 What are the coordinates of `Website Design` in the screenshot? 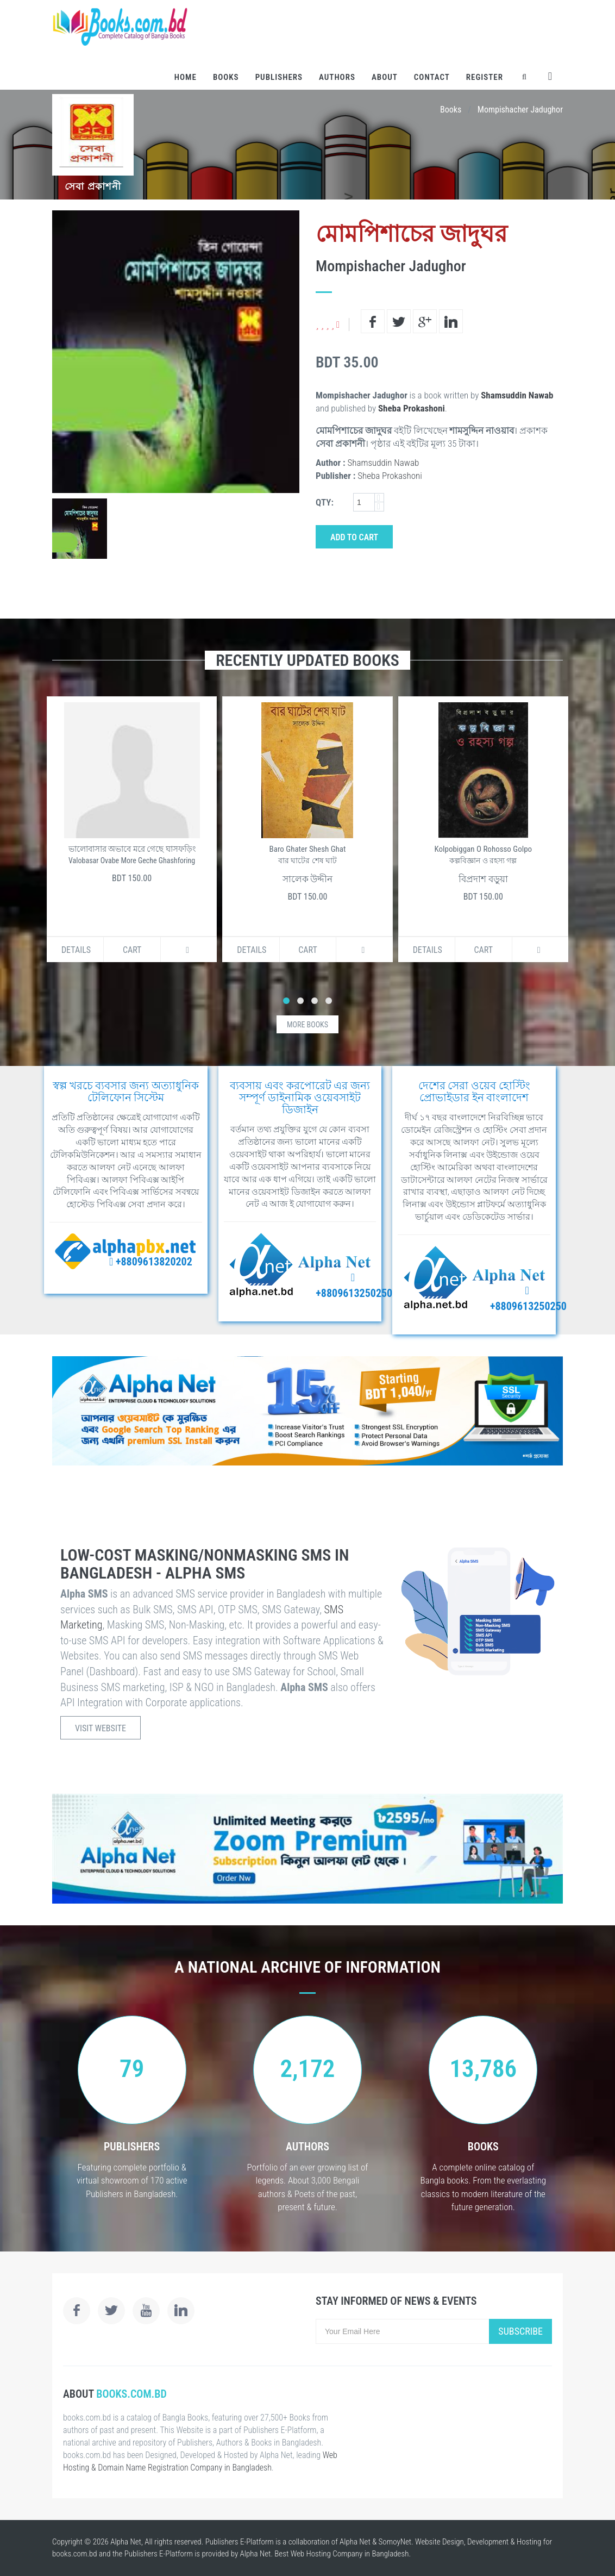 It's located at (439, 2542).